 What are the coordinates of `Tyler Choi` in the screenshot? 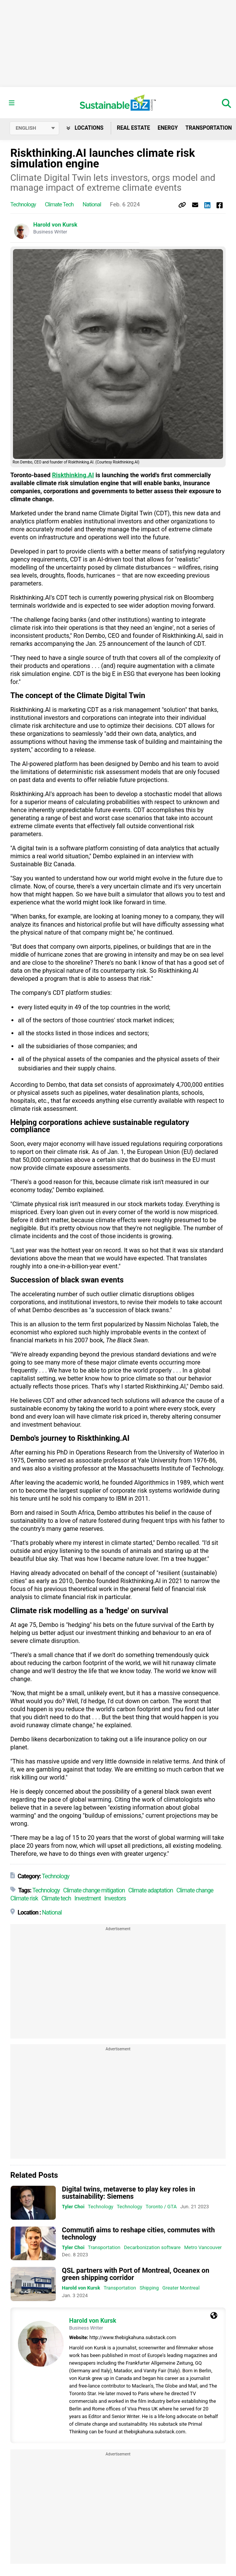 It's located at (73, 2206).